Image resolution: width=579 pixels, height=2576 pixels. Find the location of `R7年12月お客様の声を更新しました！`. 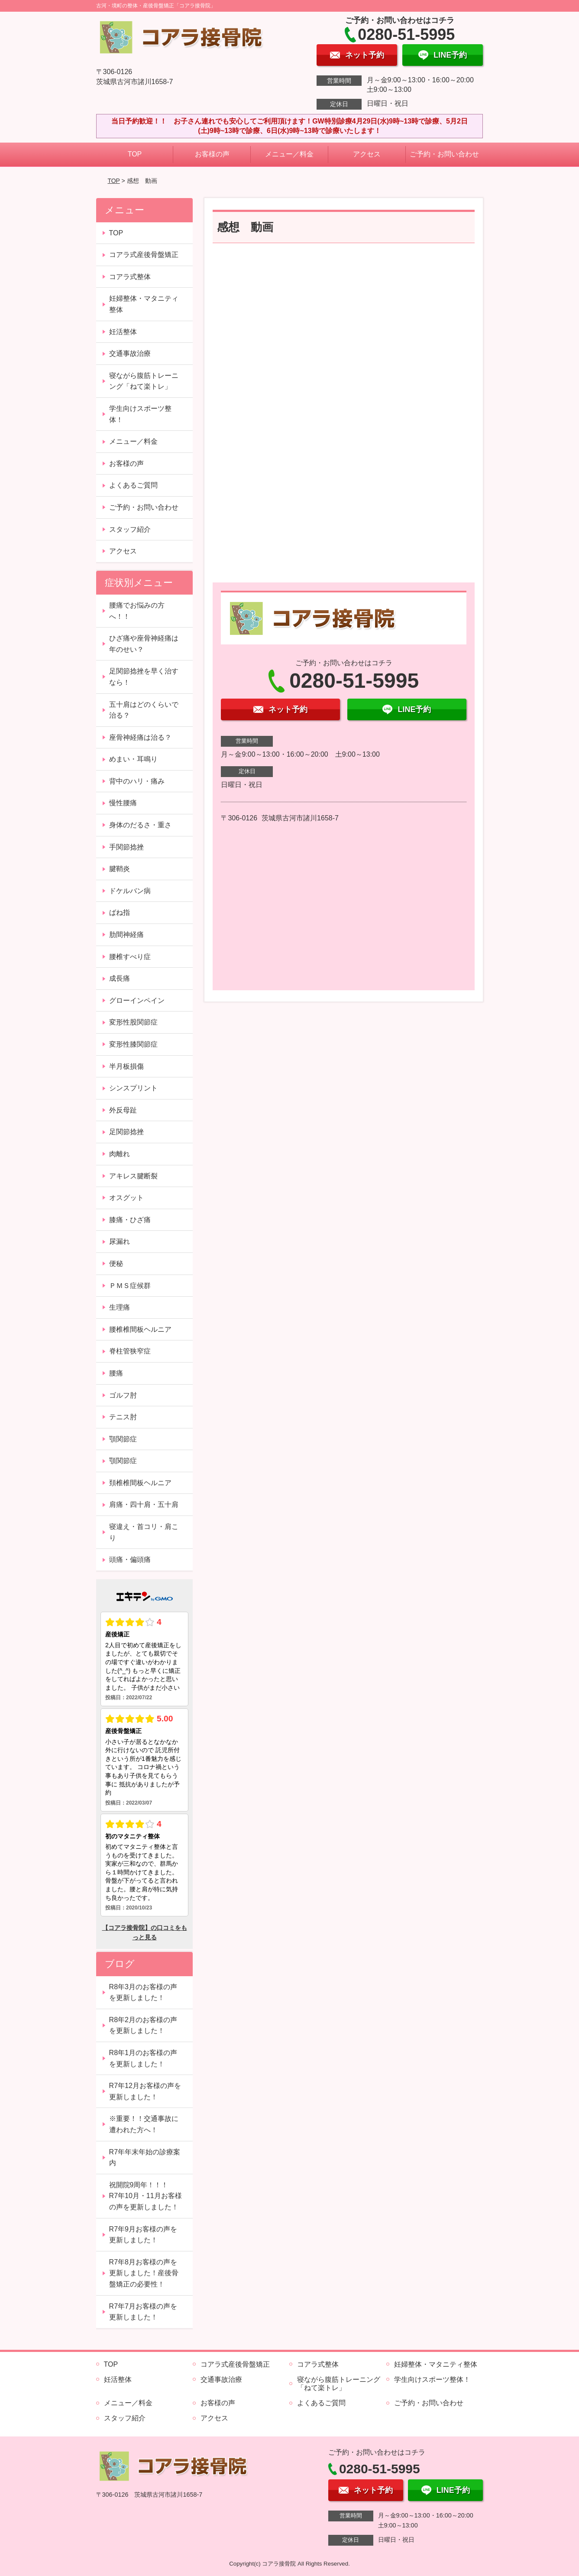

R7年12月お客様の声を更新しました！ is located at coordinates (145, 2091).